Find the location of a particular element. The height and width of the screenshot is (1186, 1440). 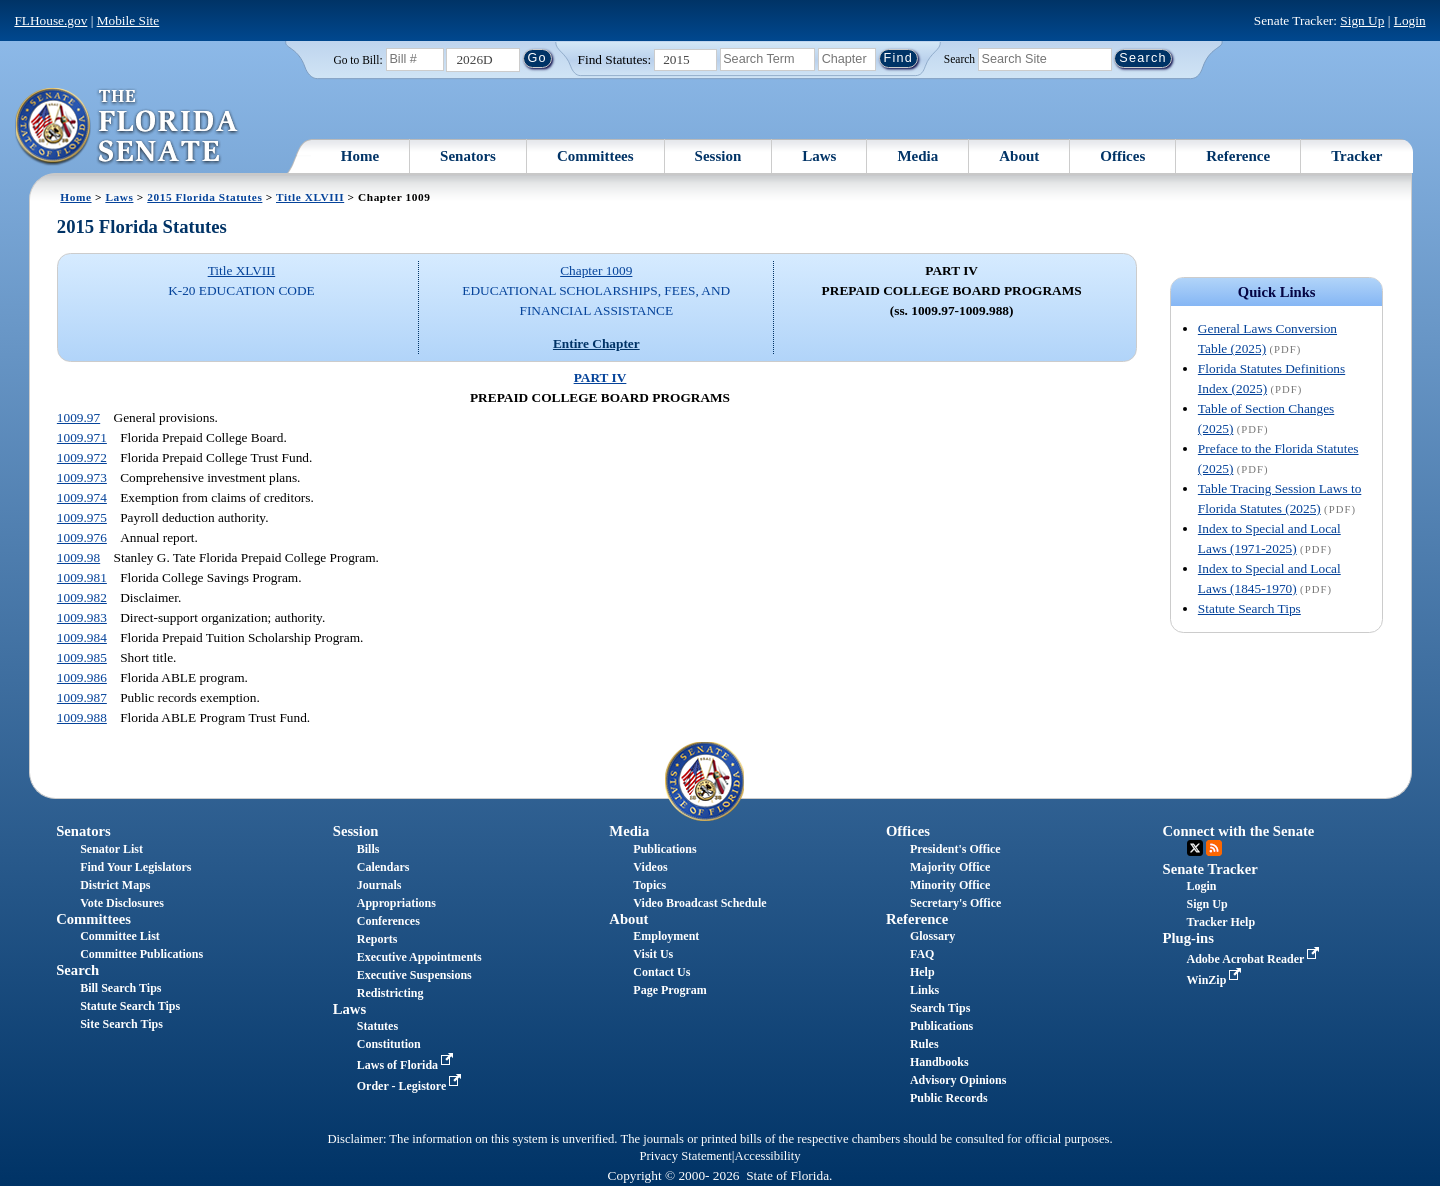

District Maps is located at coordinates (115, 885).